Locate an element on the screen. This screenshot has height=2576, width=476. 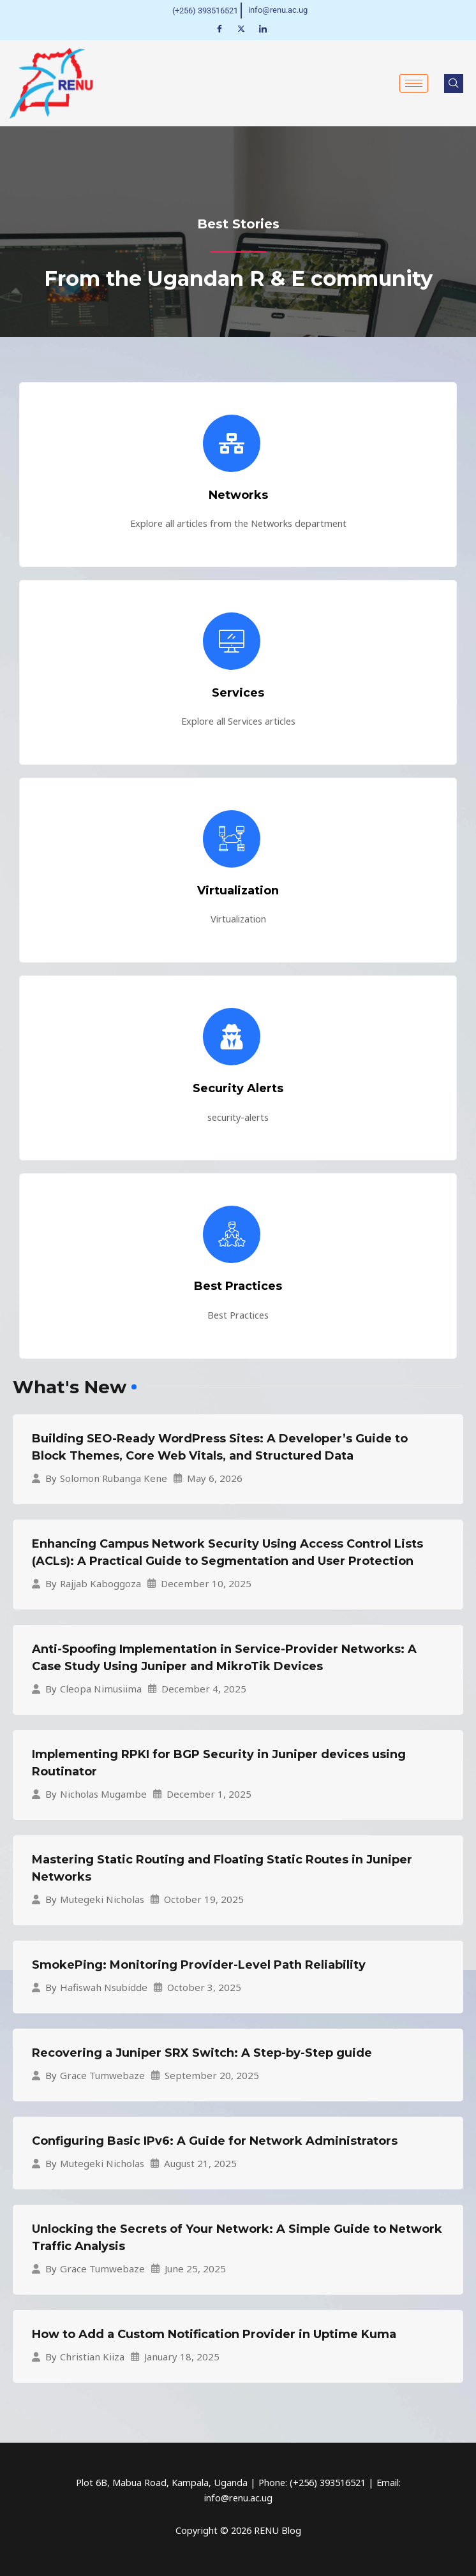
October 3, 2025 is located at coordinates (204, 1987).